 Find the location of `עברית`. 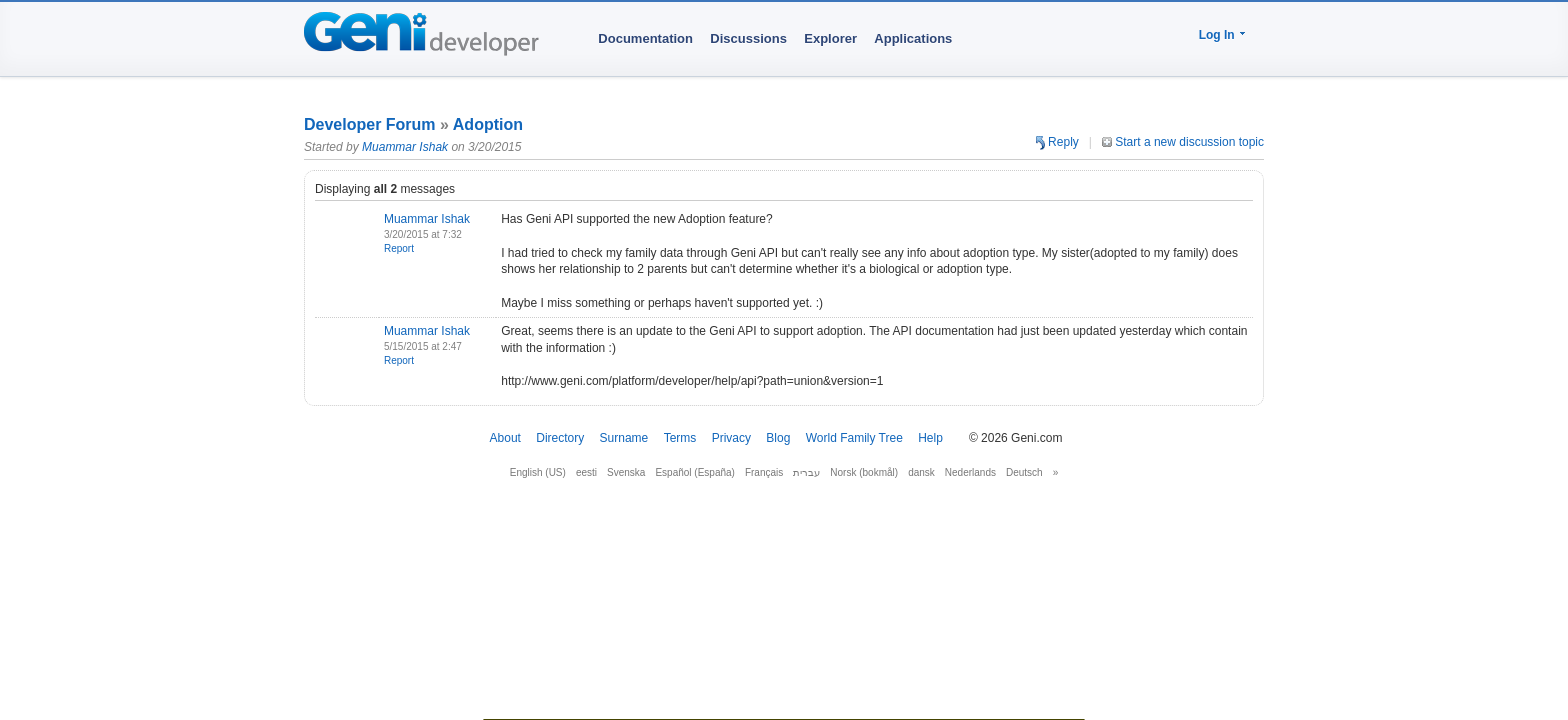

עברית is located at coordinates (806, 472).